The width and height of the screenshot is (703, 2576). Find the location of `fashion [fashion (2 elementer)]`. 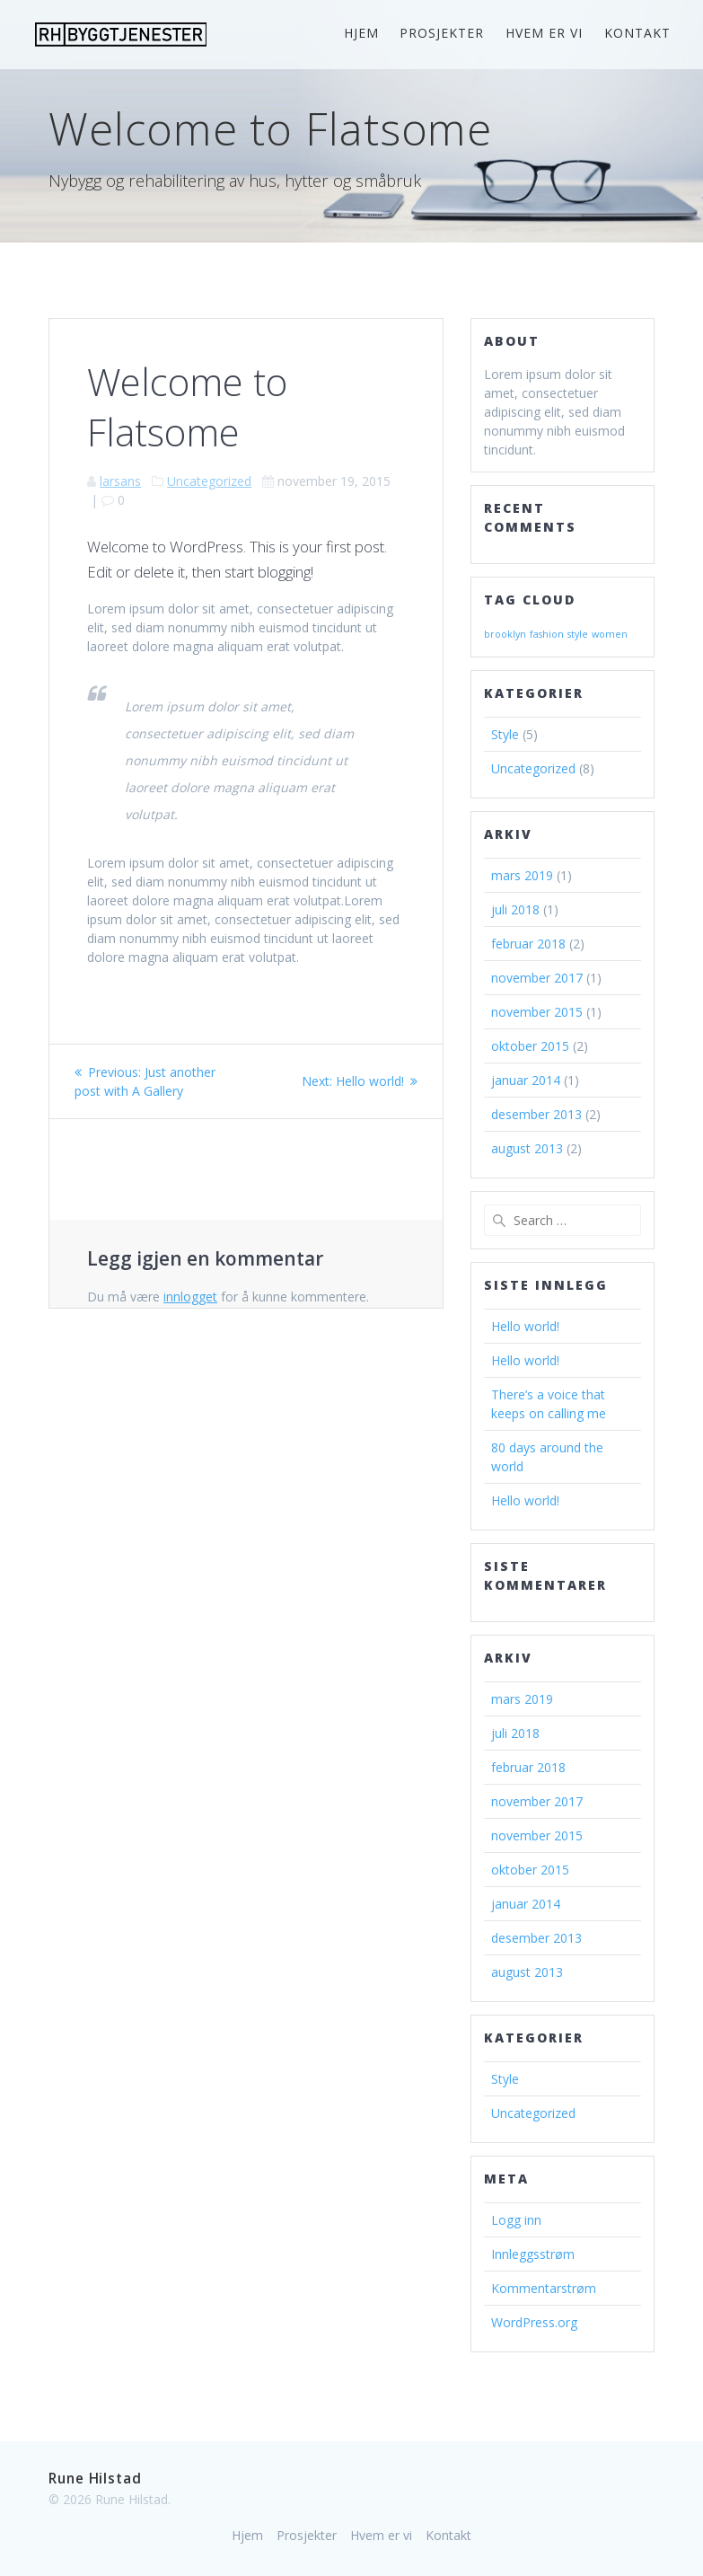

fashion [fashion (2 elementer)] is located at coordinates (547, 634).